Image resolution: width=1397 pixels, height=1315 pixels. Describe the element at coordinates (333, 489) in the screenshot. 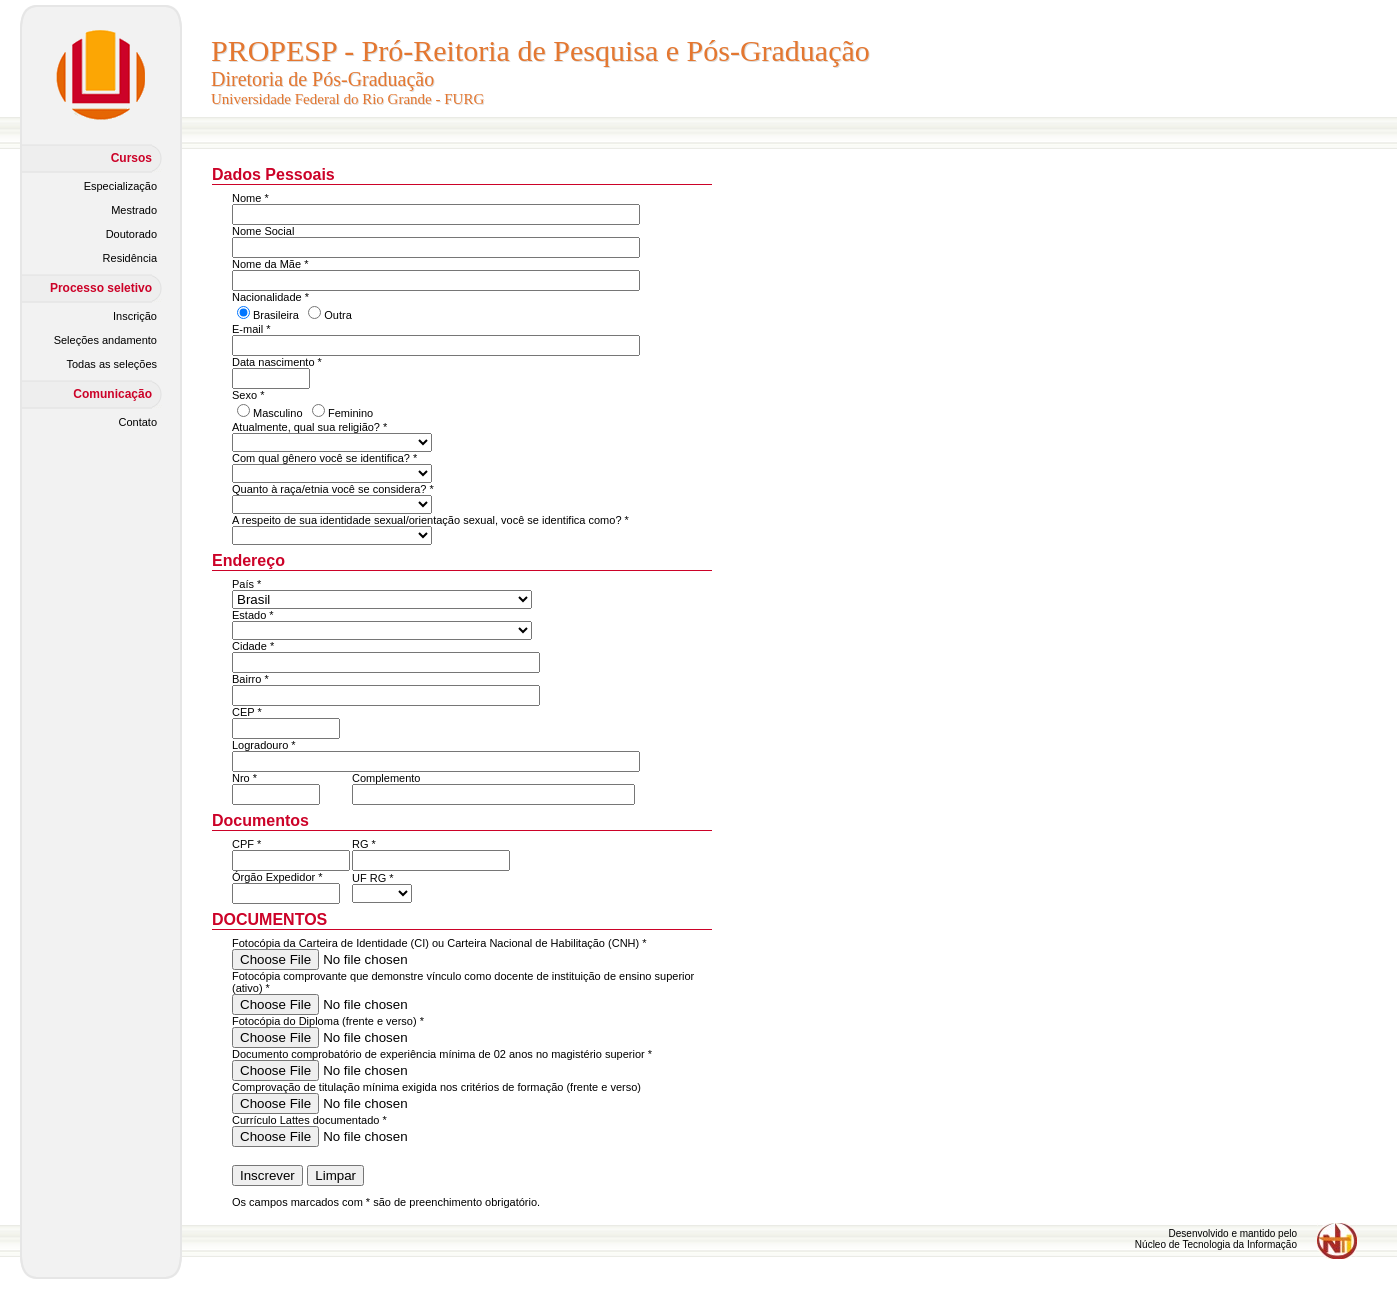

I see `Quanto à raça/etnia você se considera? *` at that location.